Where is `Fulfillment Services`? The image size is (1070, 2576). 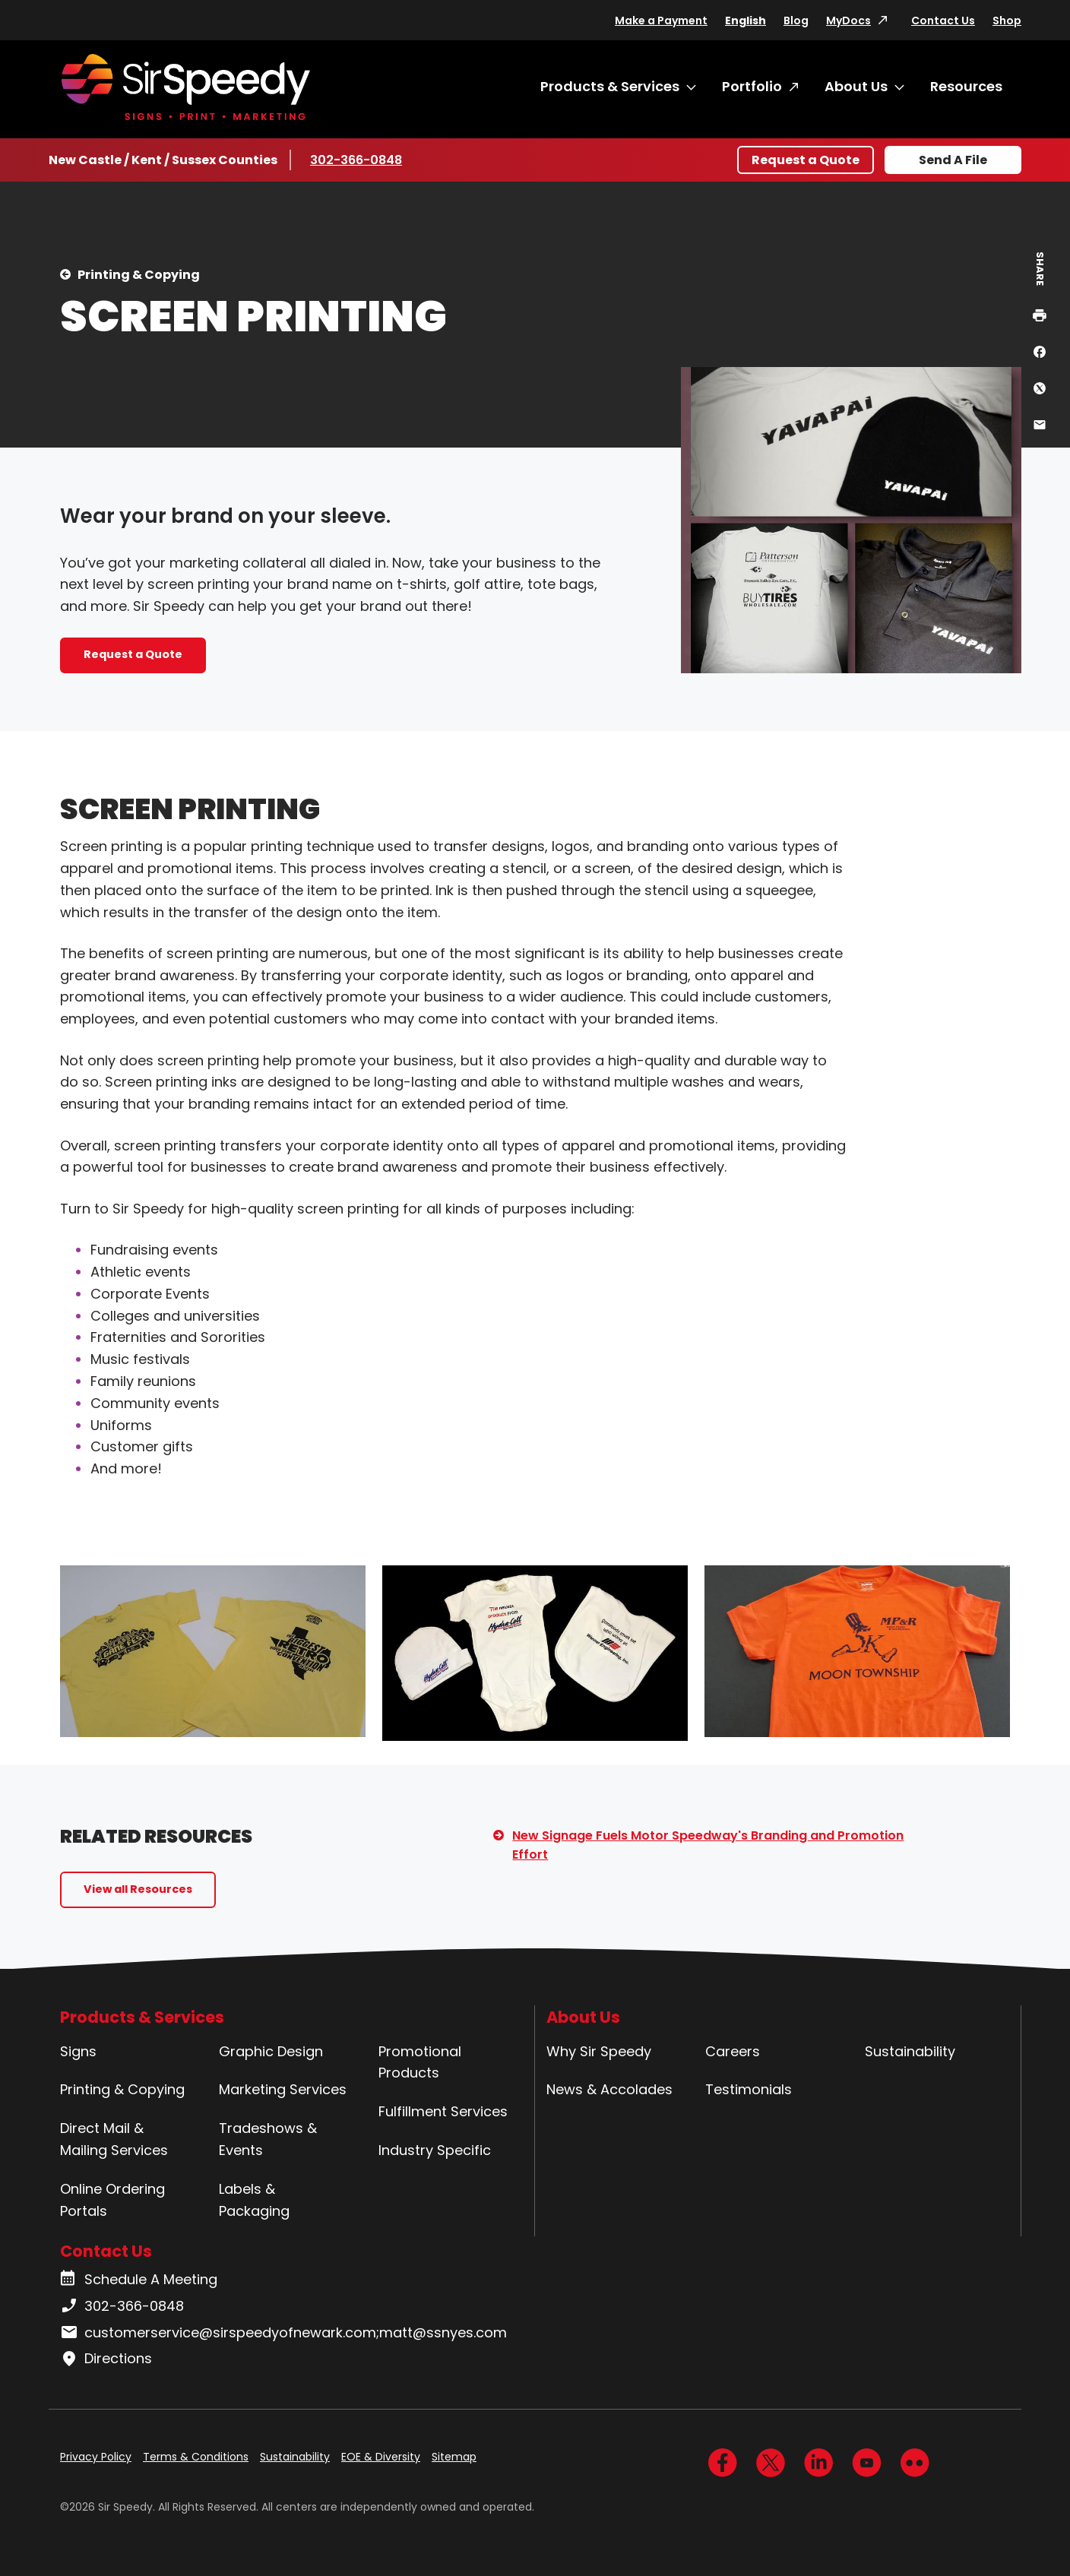 Fulfillment Services is located at coordinates (443, 2111).